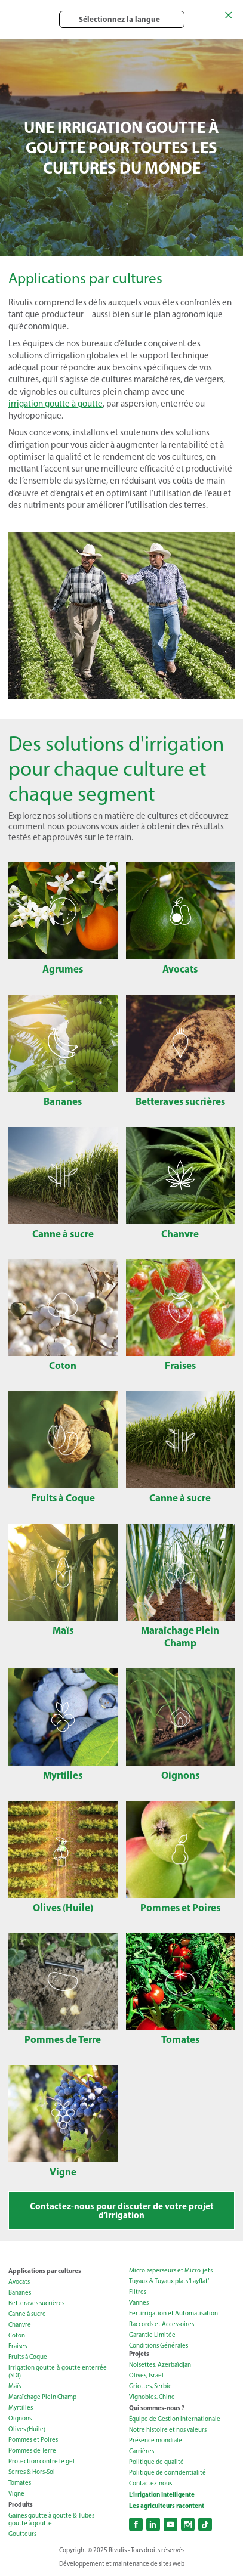  What do you see at coordinates (155, 2440) in the screenshot?
I see `Présence mondiale` at bounding box center [155, 2440].